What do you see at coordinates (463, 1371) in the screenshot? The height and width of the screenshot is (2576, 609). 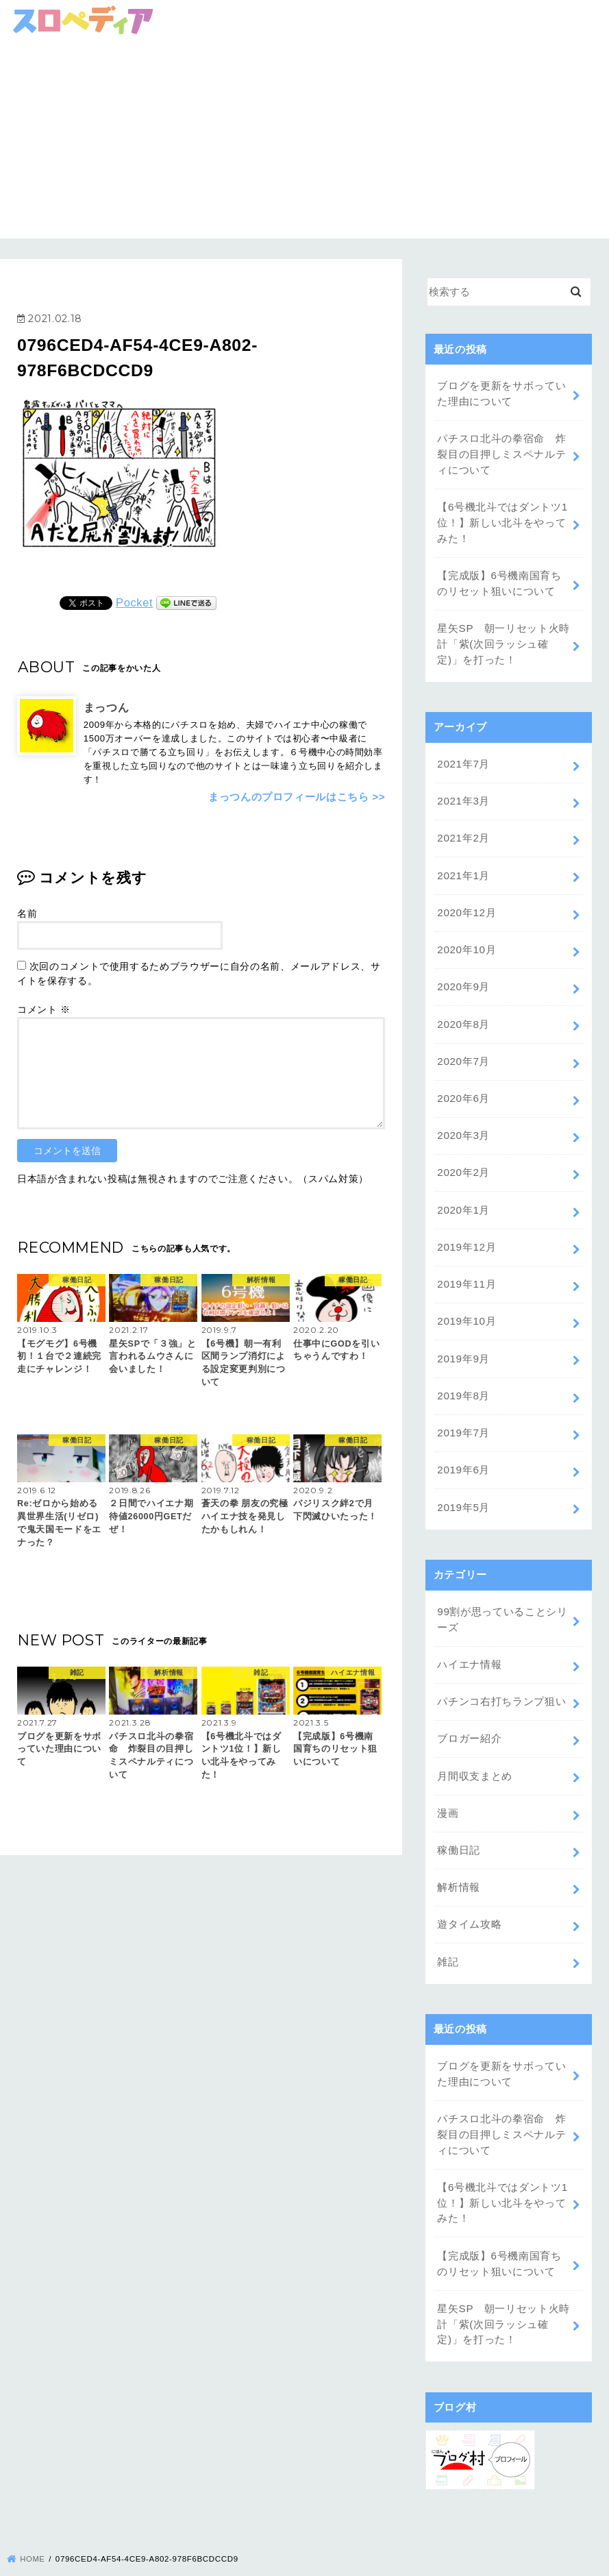 I see `2019年8月` at bounding box center [463, 1371].